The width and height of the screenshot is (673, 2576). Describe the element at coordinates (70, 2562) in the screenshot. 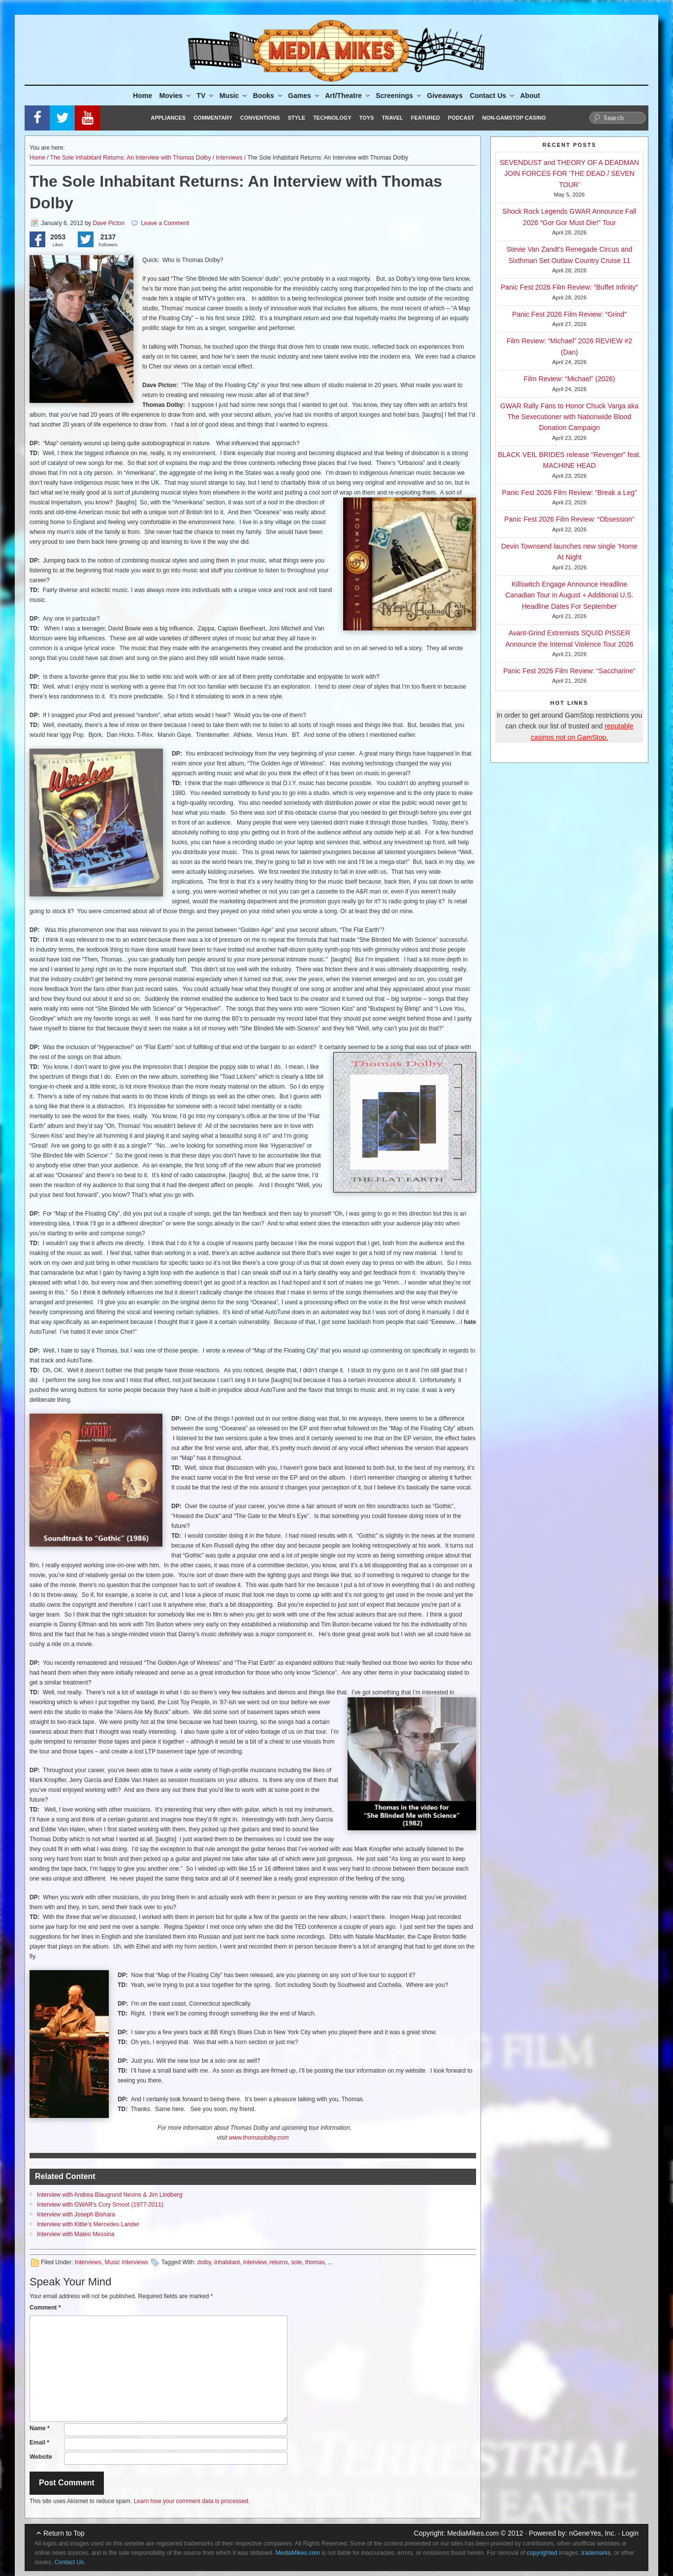

I see `Contact Us.` at that location.